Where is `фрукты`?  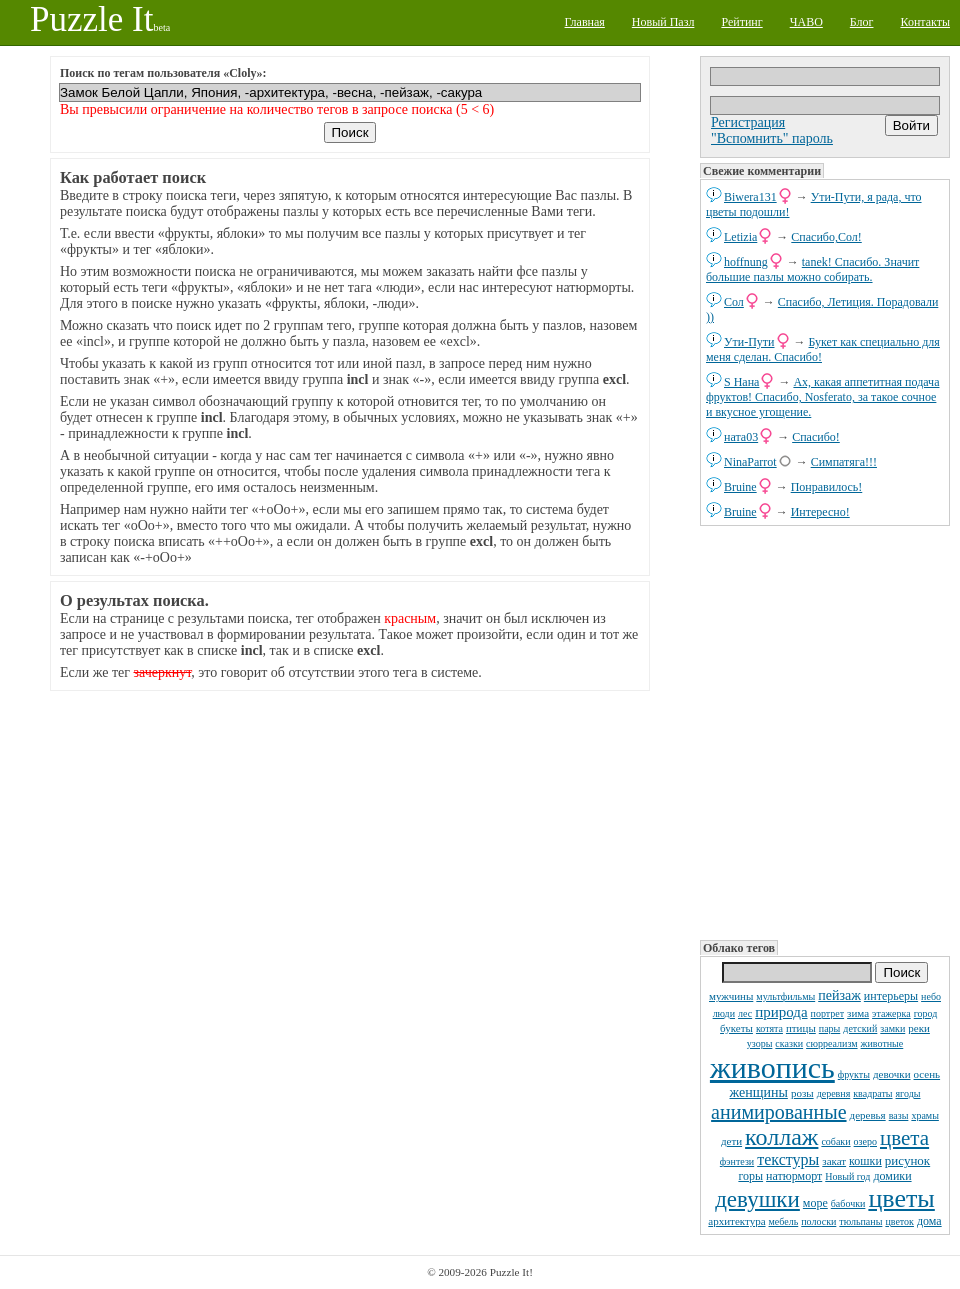
фрукты is located at coordinates (854, 1074).